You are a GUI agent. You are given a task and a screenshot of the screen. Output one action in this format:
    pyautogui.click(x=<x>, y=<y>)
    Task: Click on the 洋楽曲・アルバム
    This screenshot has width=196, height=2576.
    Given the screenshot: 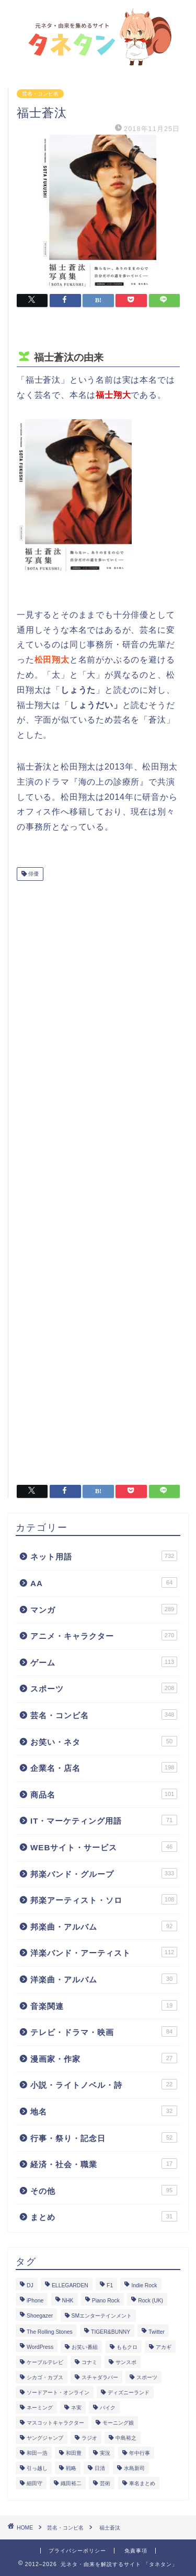 What is the action you would take?
    pyautogui.click(x=103, y=1979)
    